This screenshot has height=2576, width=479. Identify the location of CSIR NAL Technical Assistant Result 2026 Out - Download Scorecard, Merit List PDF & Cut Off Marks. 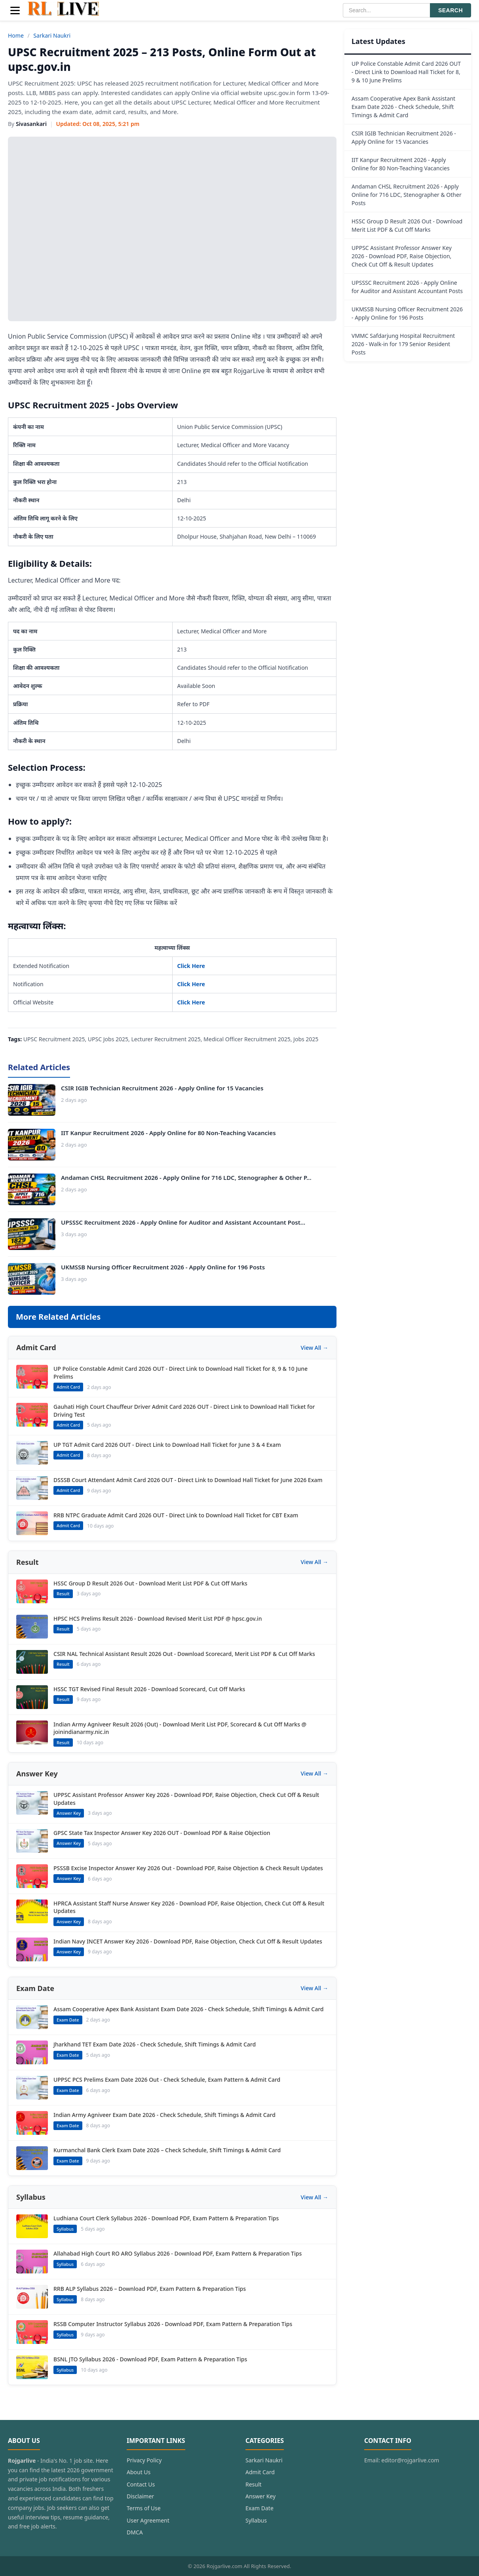
(184, 1654).